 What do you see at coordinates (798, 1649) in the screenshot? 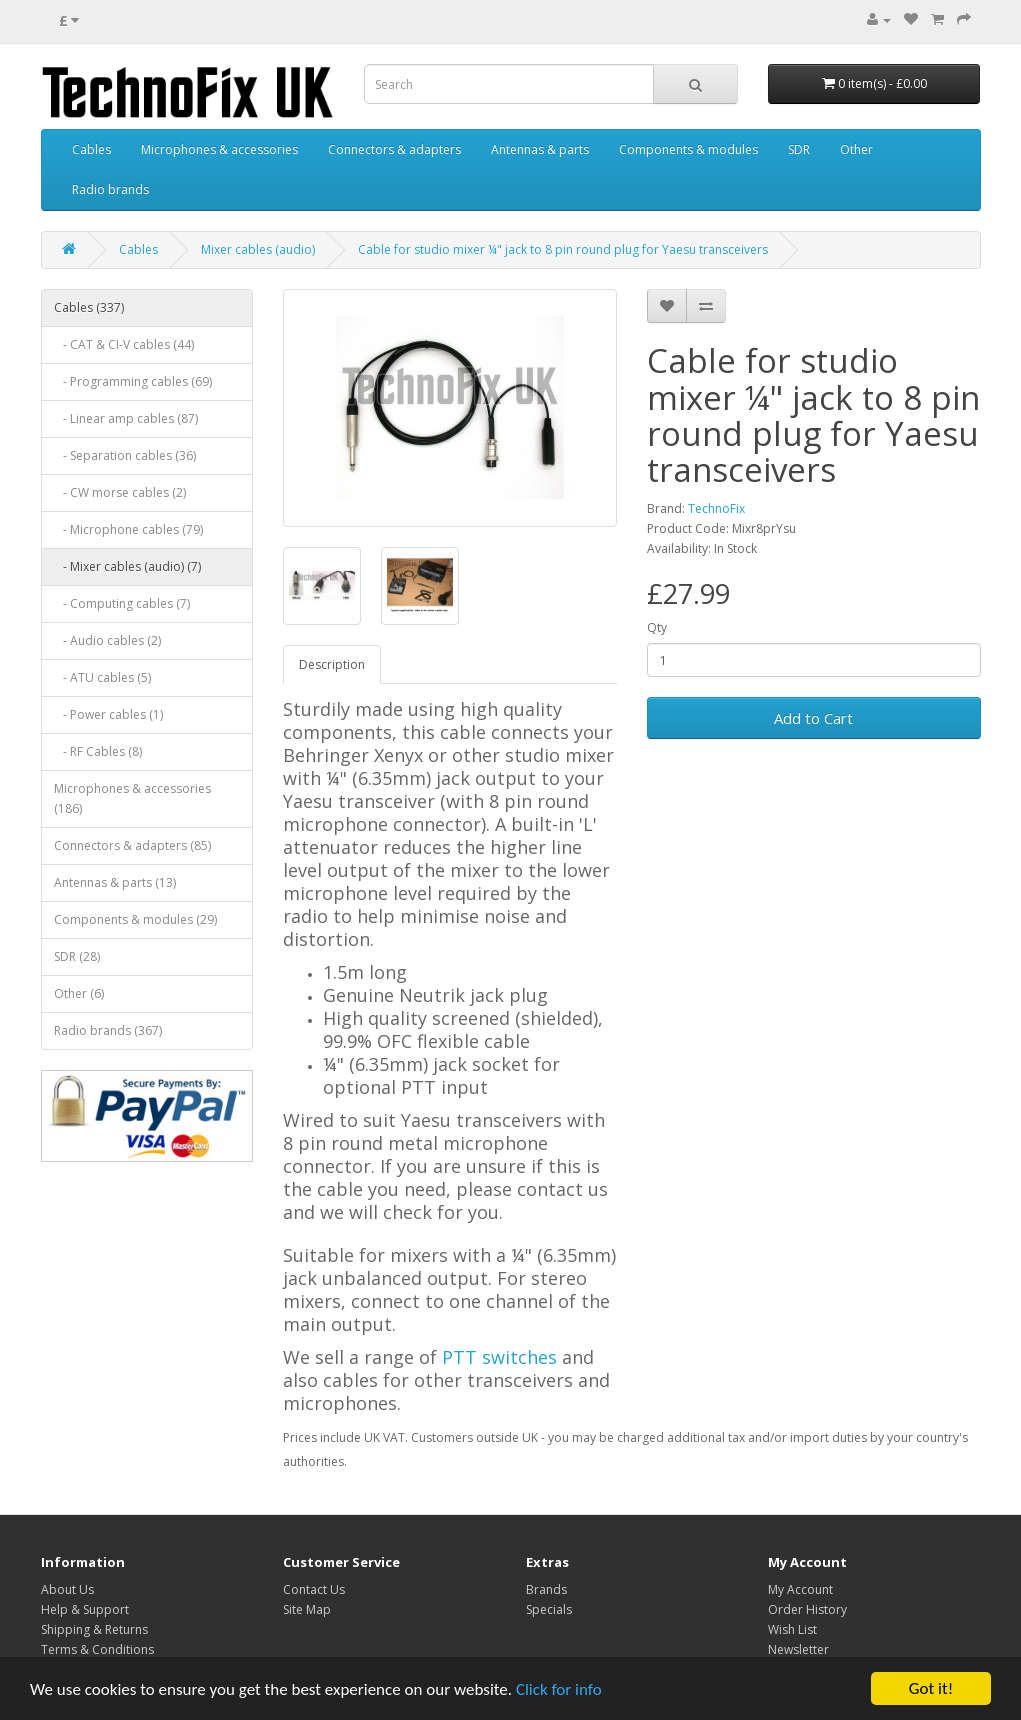
I see `Newsletter` at bounding box center [798, 1649].